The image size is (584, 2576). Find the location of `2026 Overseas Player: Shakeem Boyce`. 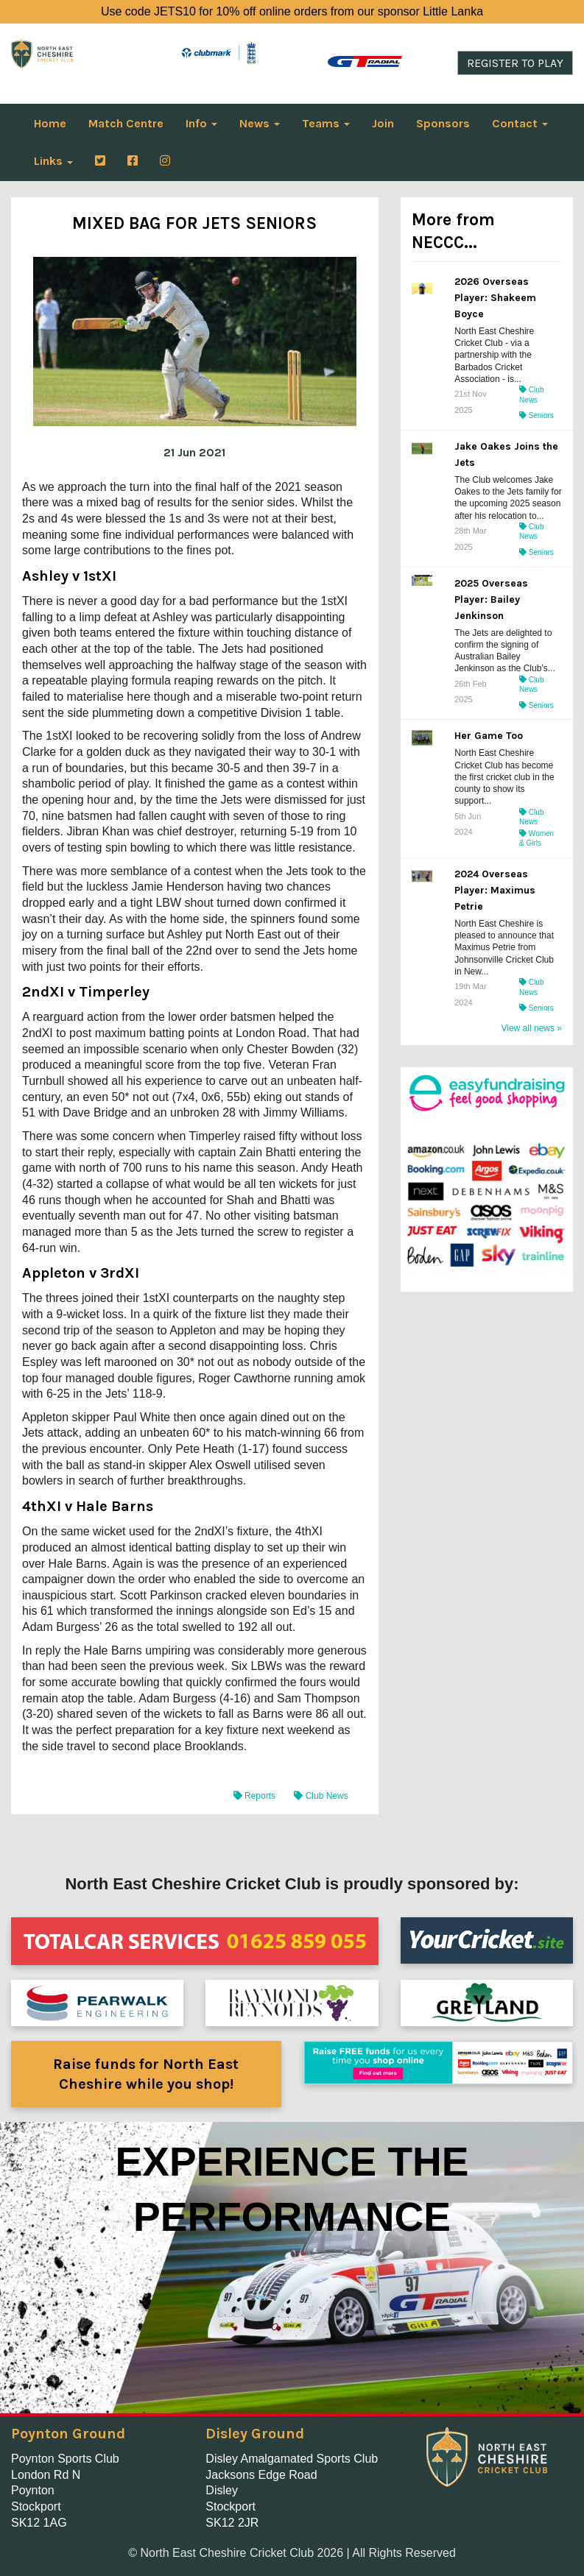

2026 Overseas Player: Shakeem Boyce is located at coordinates (495, 297).